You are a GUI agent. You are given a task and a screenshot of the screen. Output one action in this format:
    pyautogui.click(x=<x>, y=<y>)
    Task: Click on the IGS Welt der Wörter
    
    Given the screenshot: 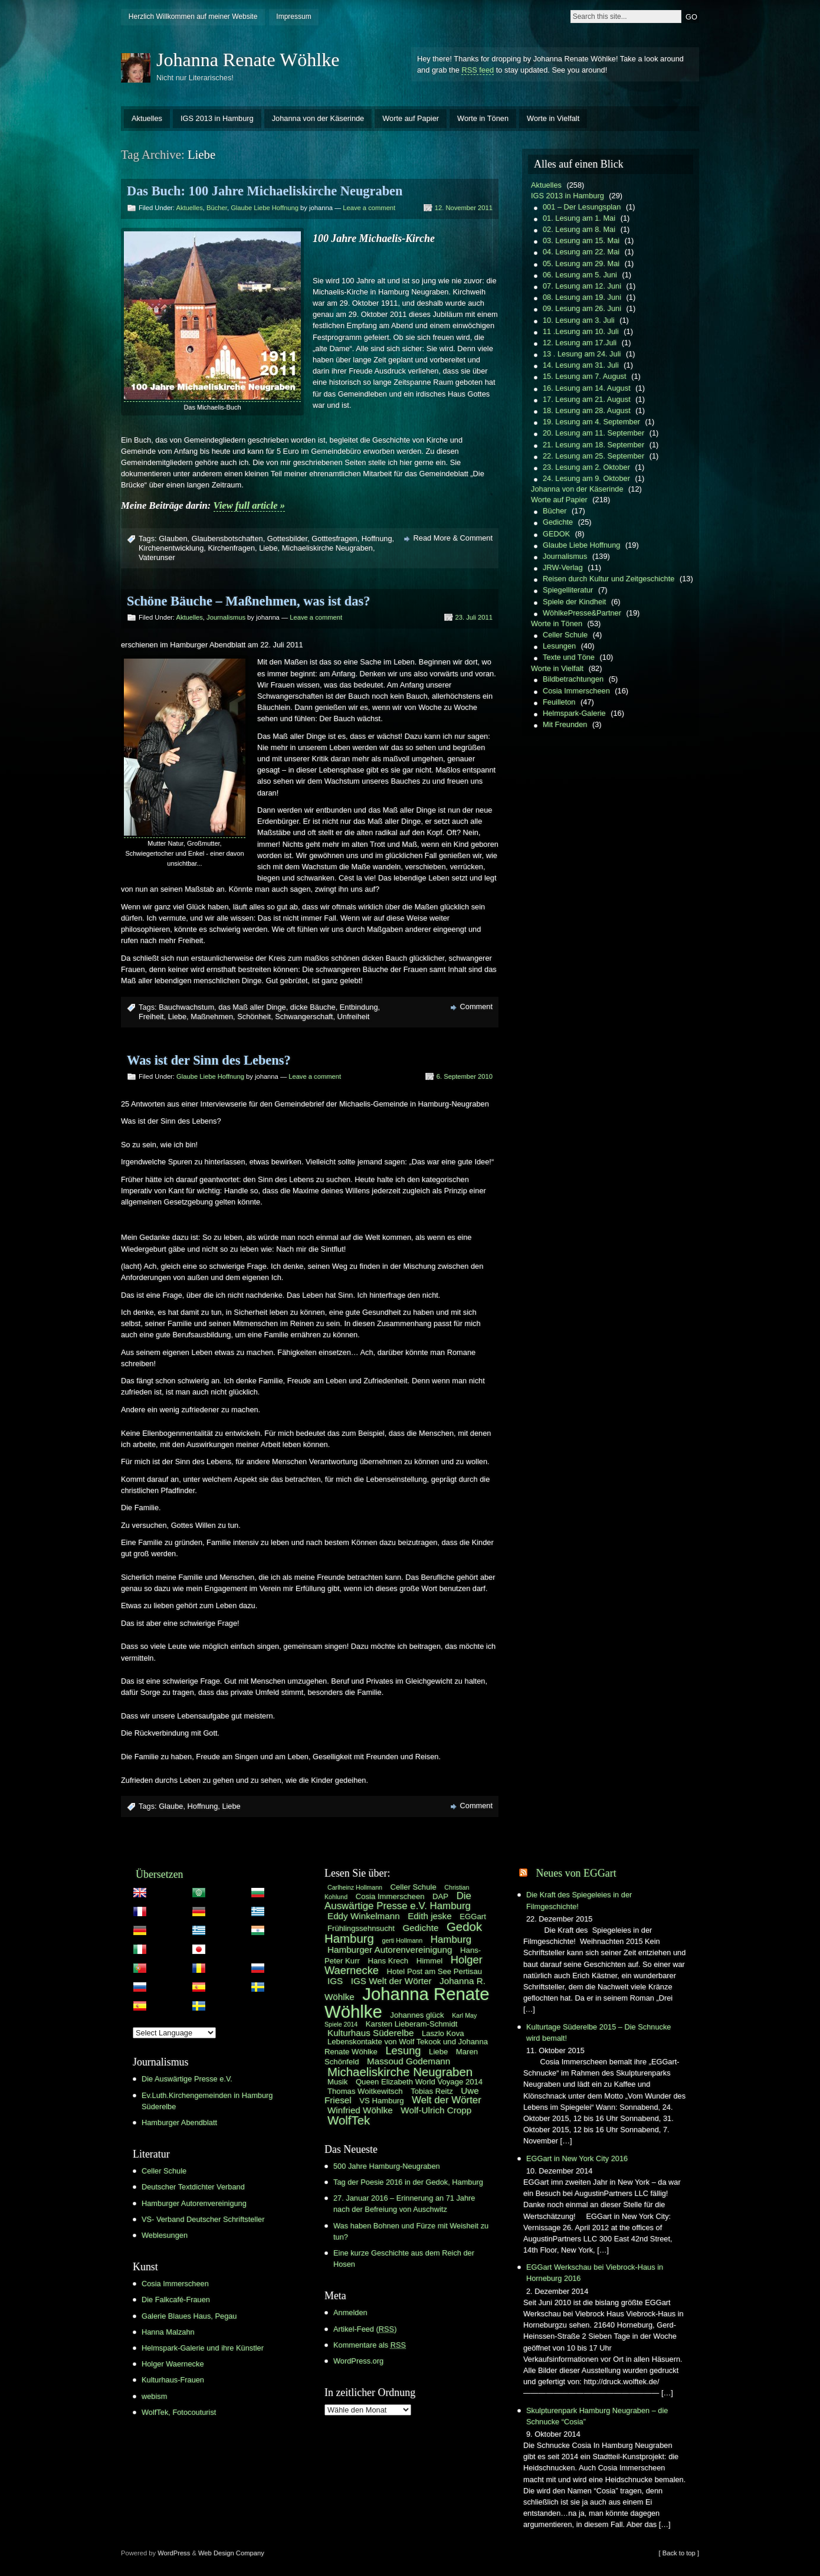 What is the action you would take?
    pyautogui.click(x=391, y=1981)
    